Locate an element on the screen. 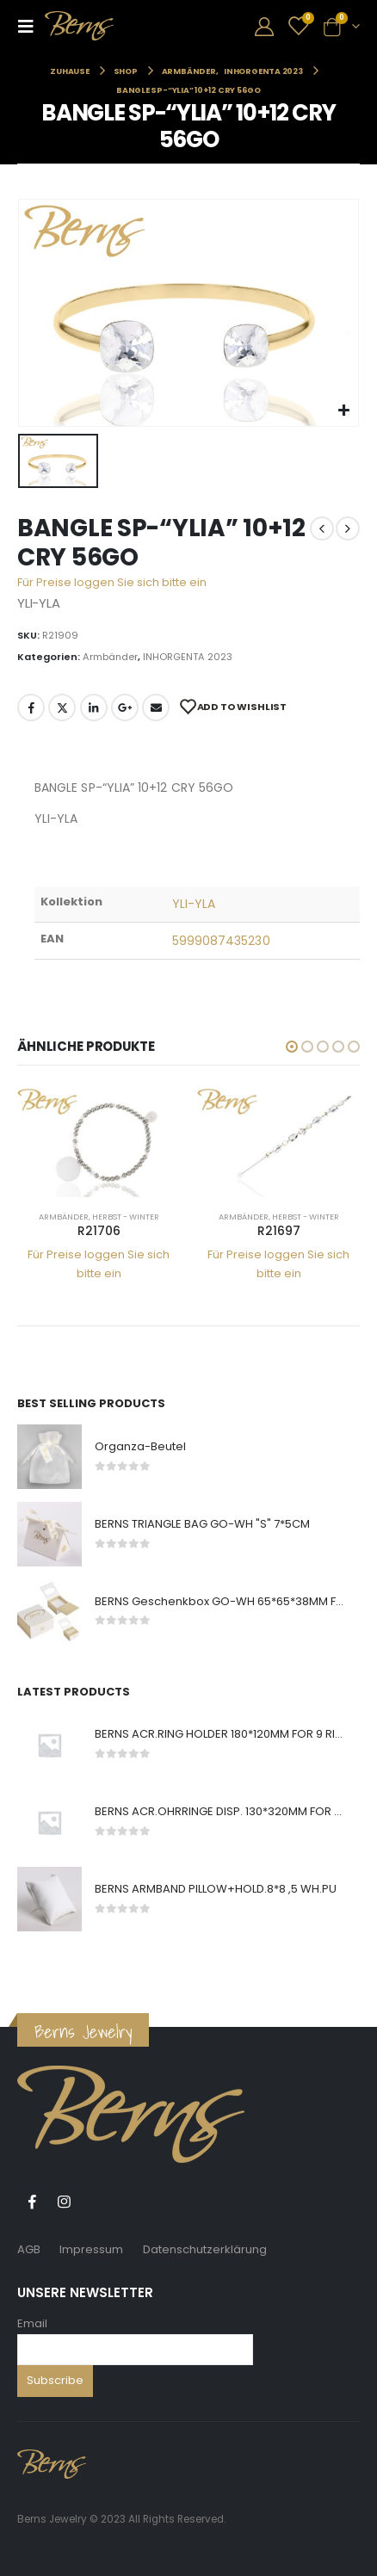 This screenshot has height=2576, width=377. Herbst - Winter is located at coordinates (125, 1216).